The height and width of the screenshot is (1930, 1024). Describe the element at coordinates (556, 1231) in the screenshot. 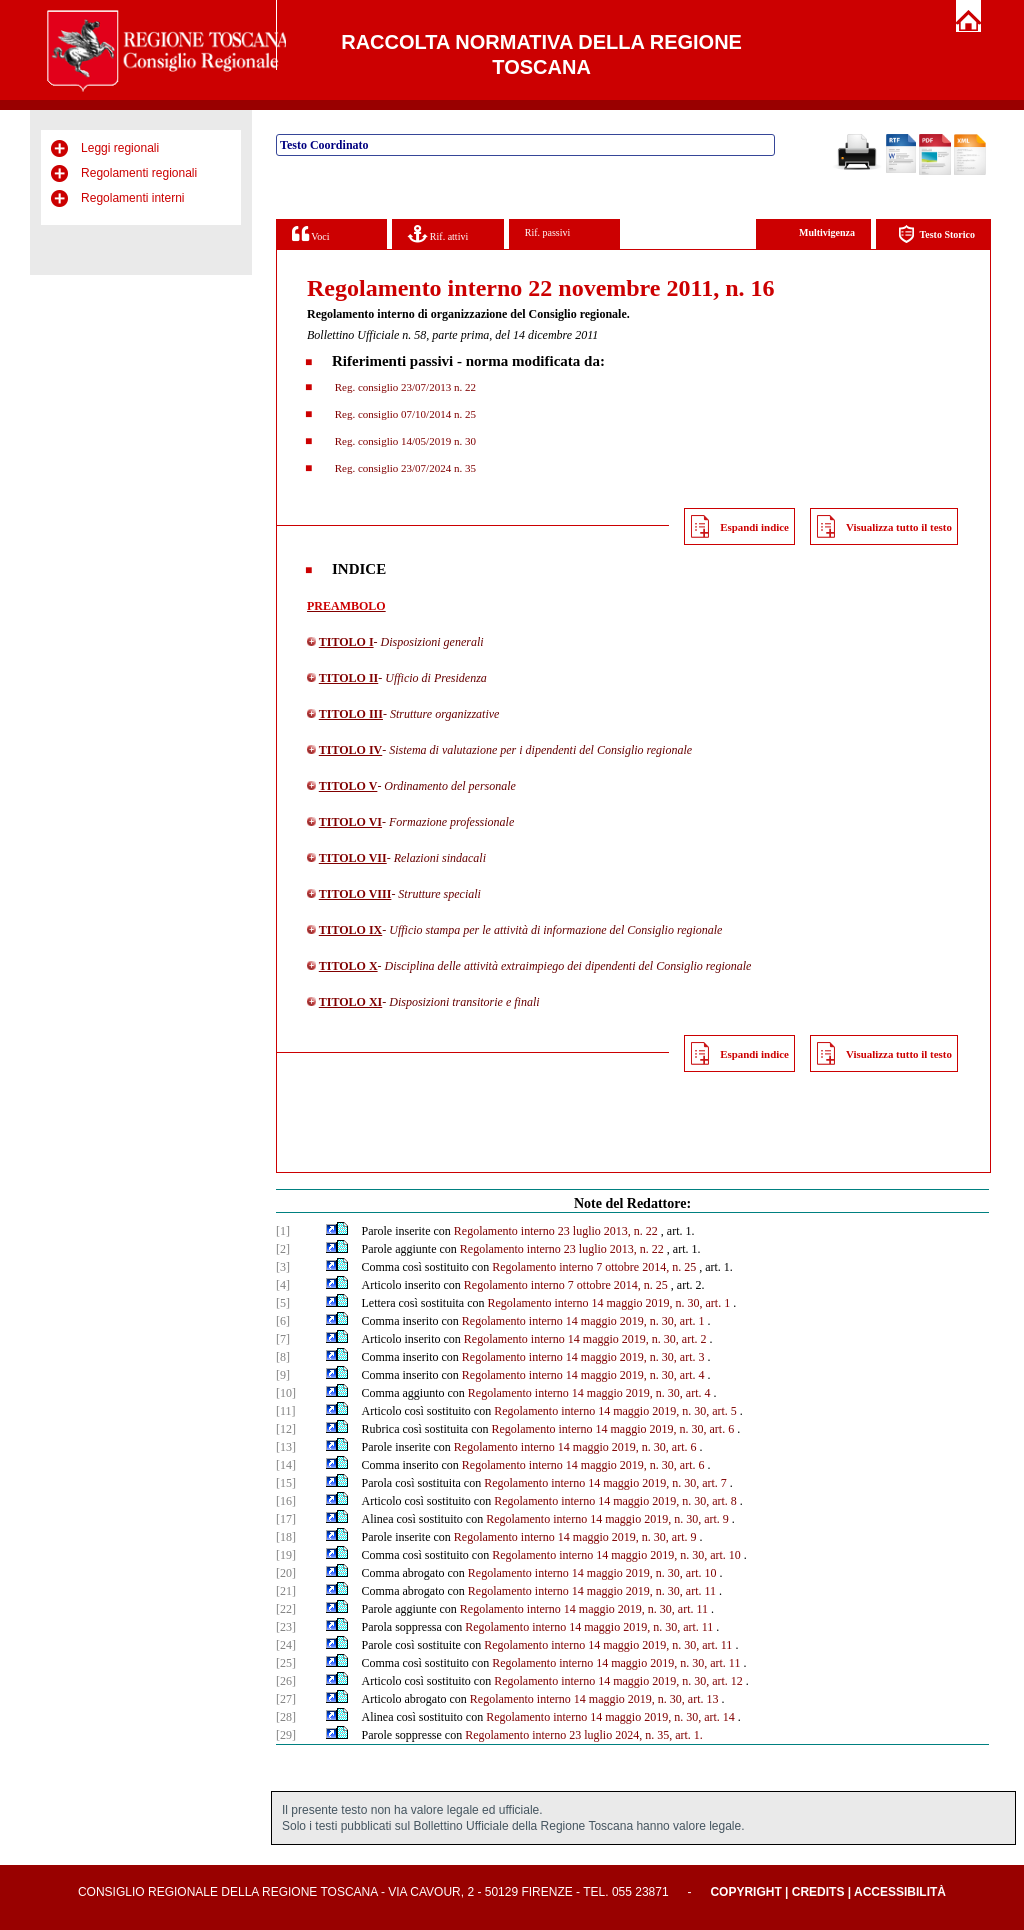

I see `Regolamento interno 23 luglio 2013, n. 22` at that location.